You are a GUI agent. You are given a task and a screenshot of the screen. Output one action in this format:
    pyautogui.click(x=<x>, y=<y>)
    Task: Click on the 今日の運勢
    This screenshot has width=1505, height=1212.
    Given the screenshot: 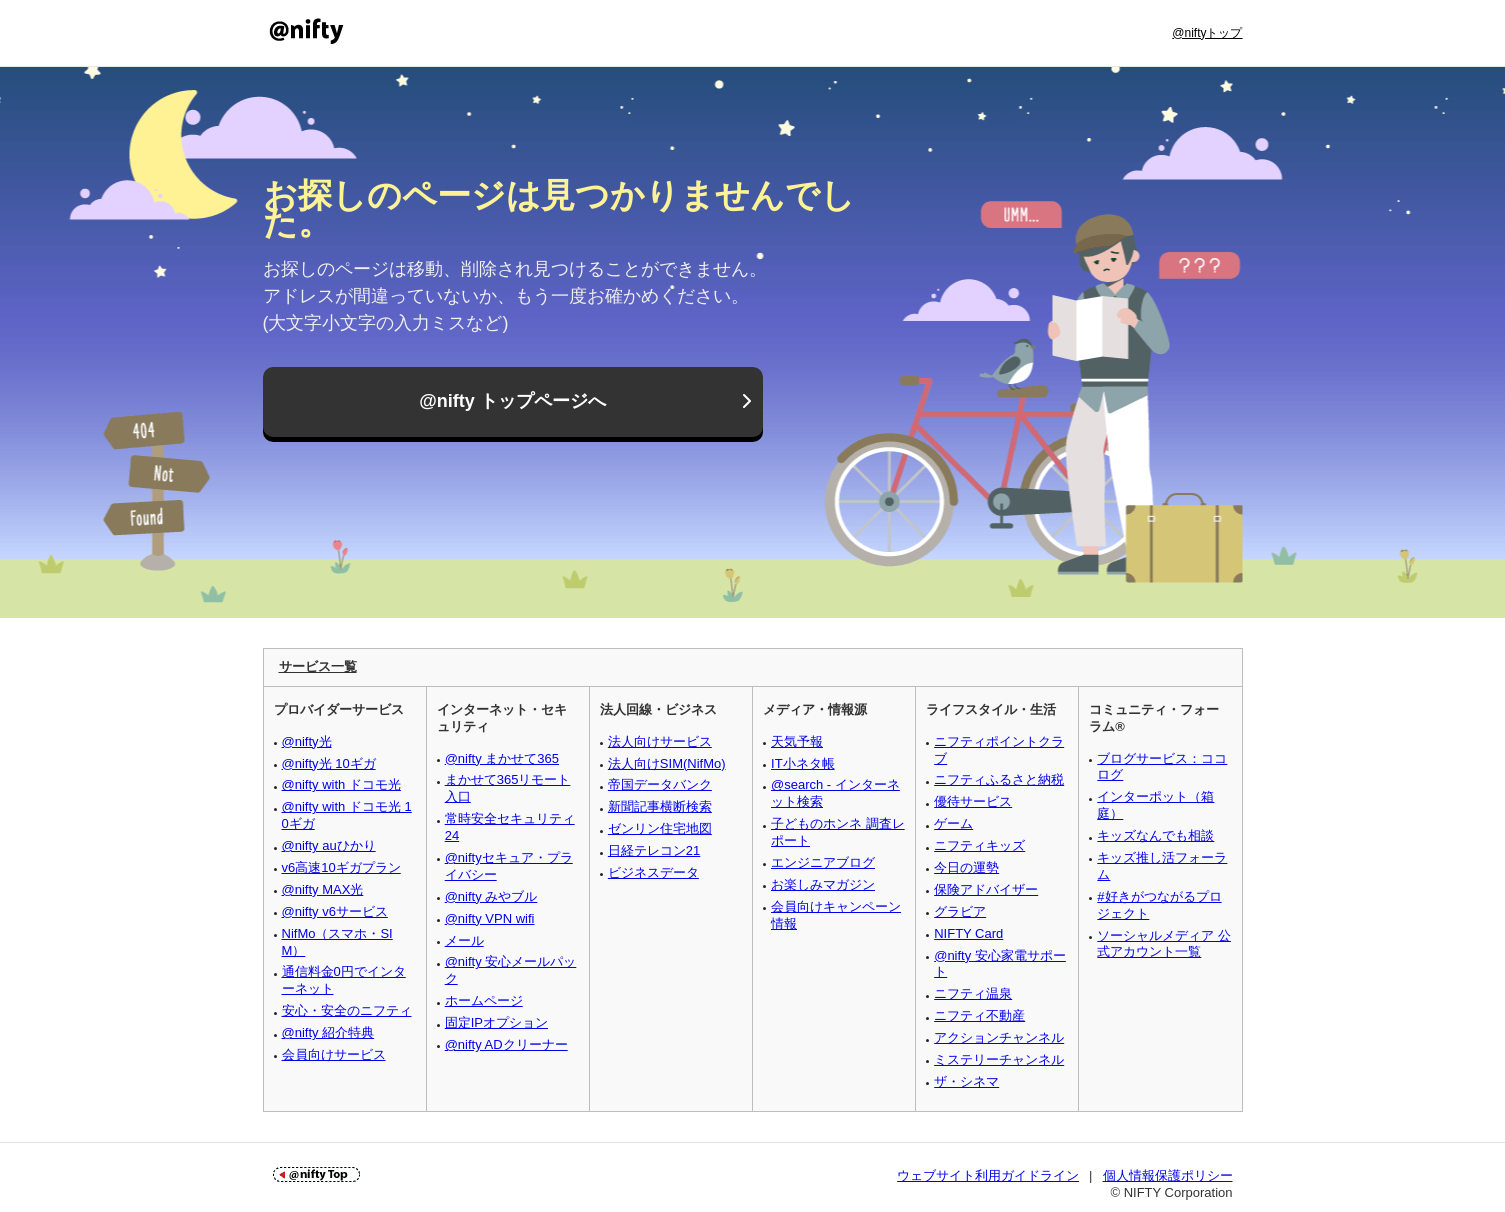 What is the action you would take?
    pyautogui.click(x=966, y=867)
    